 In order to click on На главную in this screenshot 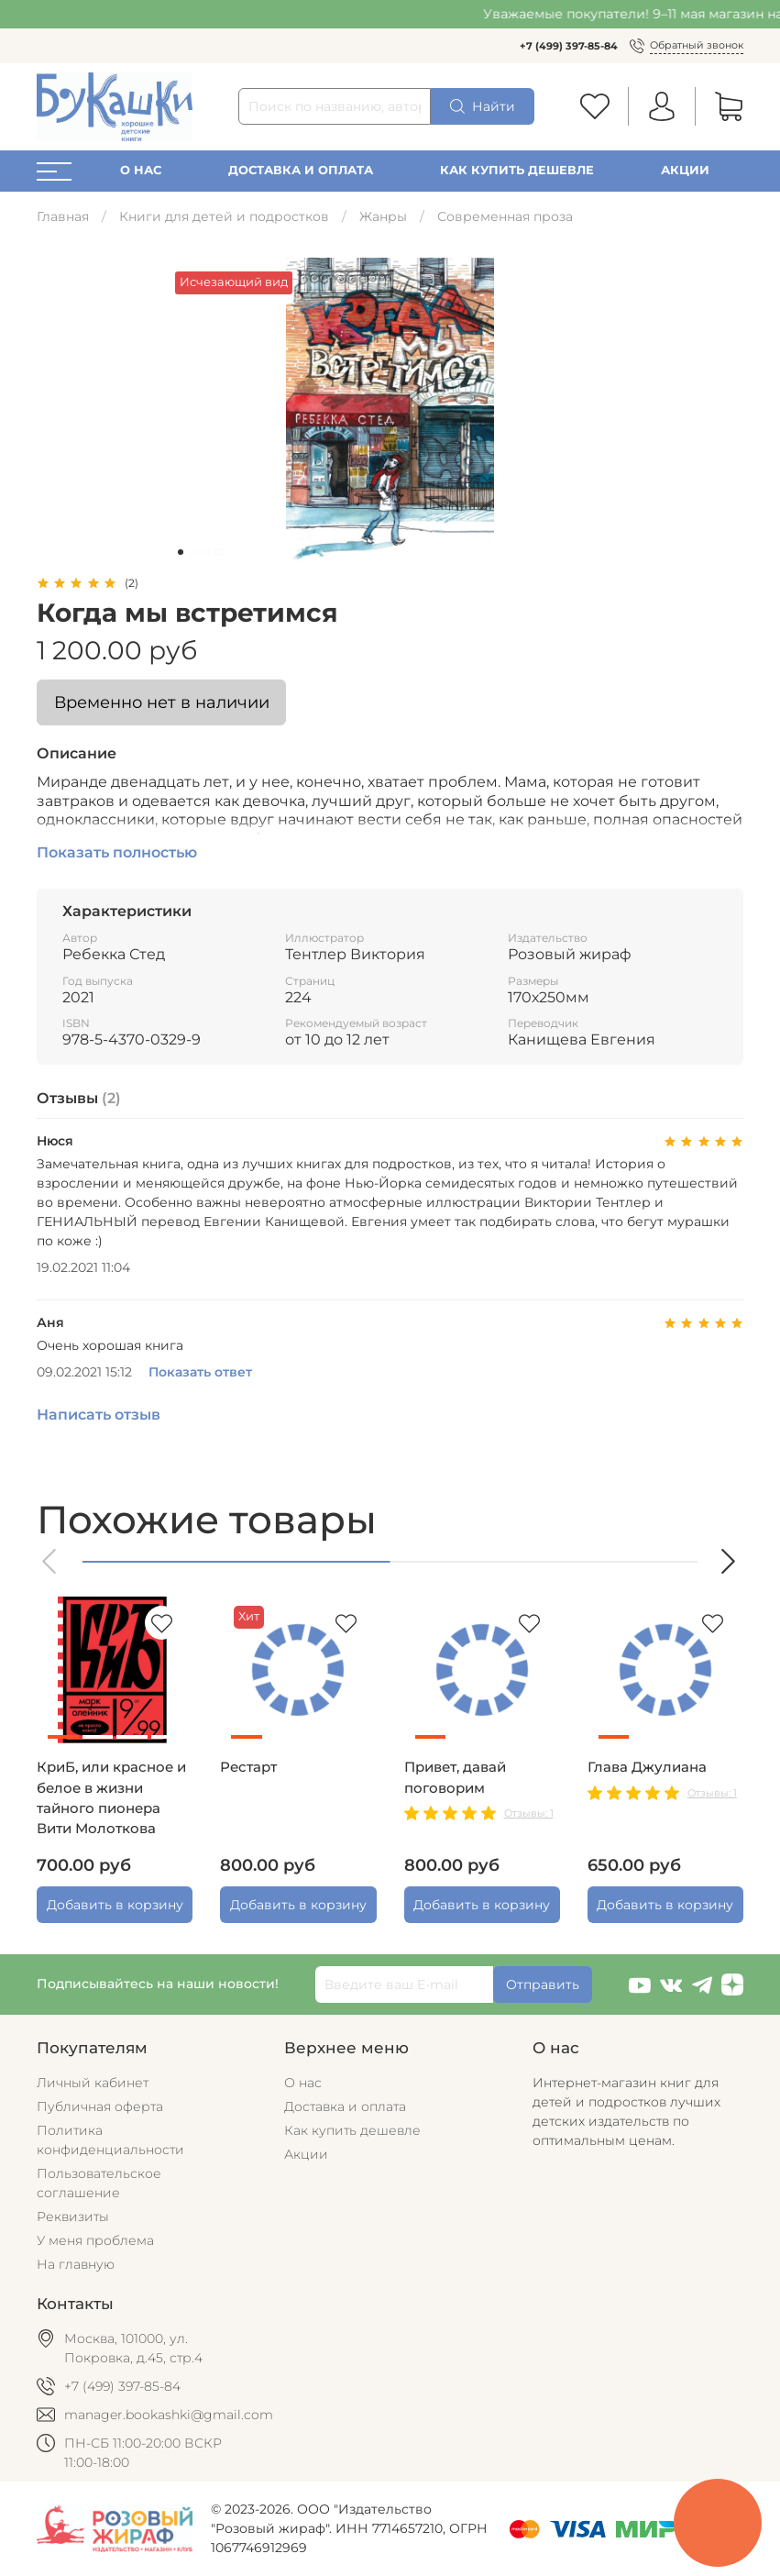, I will do `click(76, 2264)`.